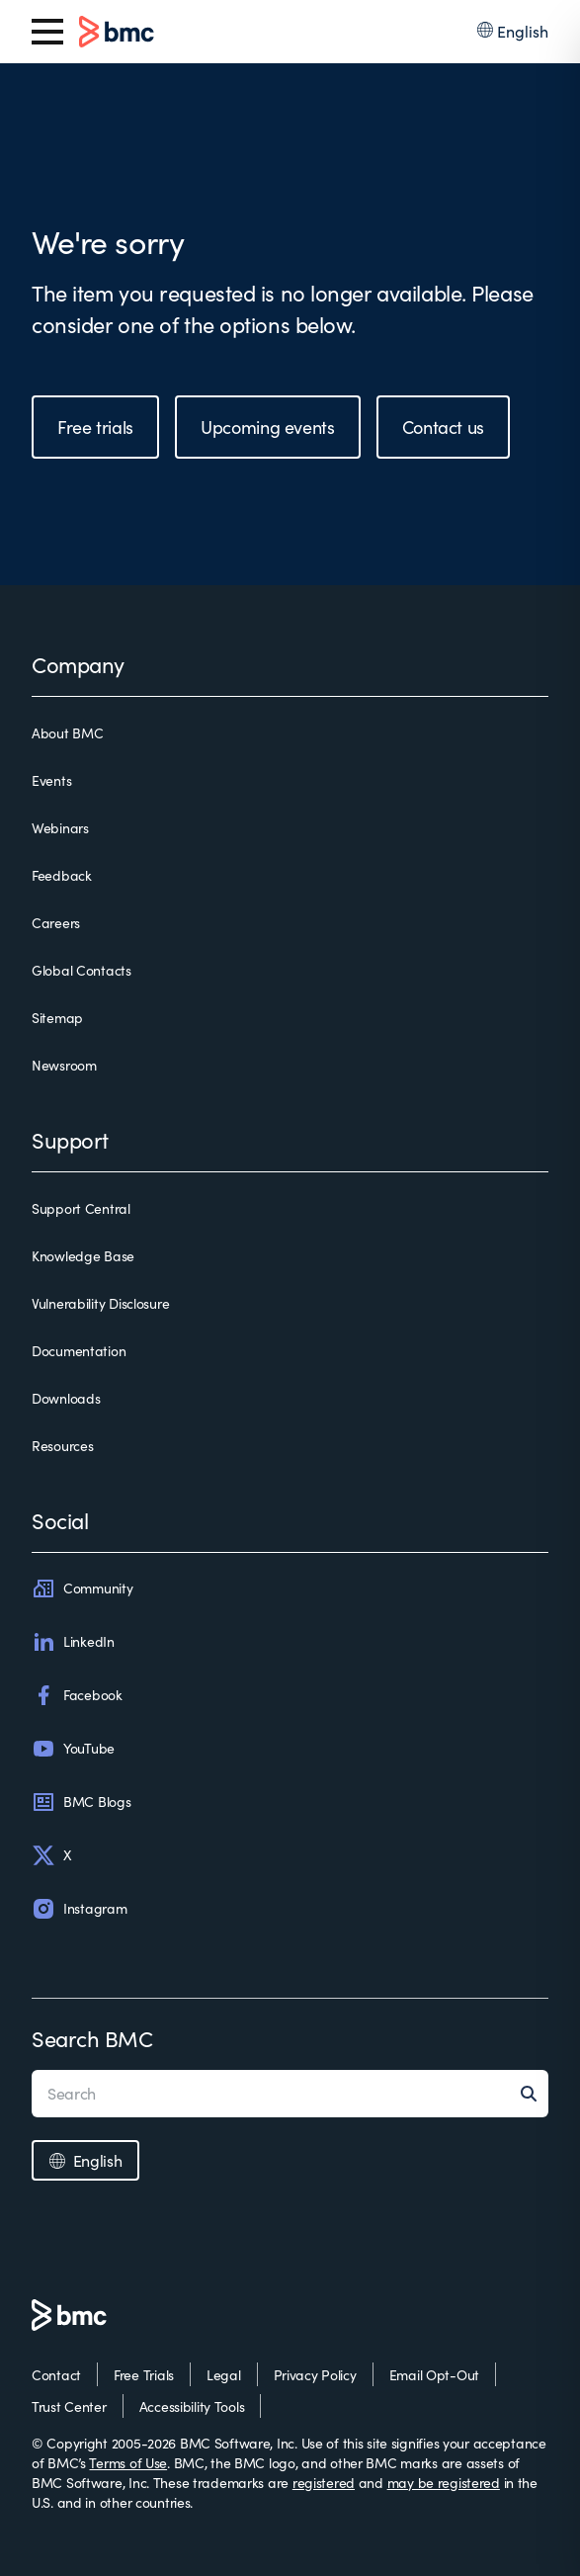 Image resolution: width=580 pixels, height=2576 pixels. What do you see at coordinates (62, 875) in the screenshot?
I see `Feedback` at bounding box center [62, 875].